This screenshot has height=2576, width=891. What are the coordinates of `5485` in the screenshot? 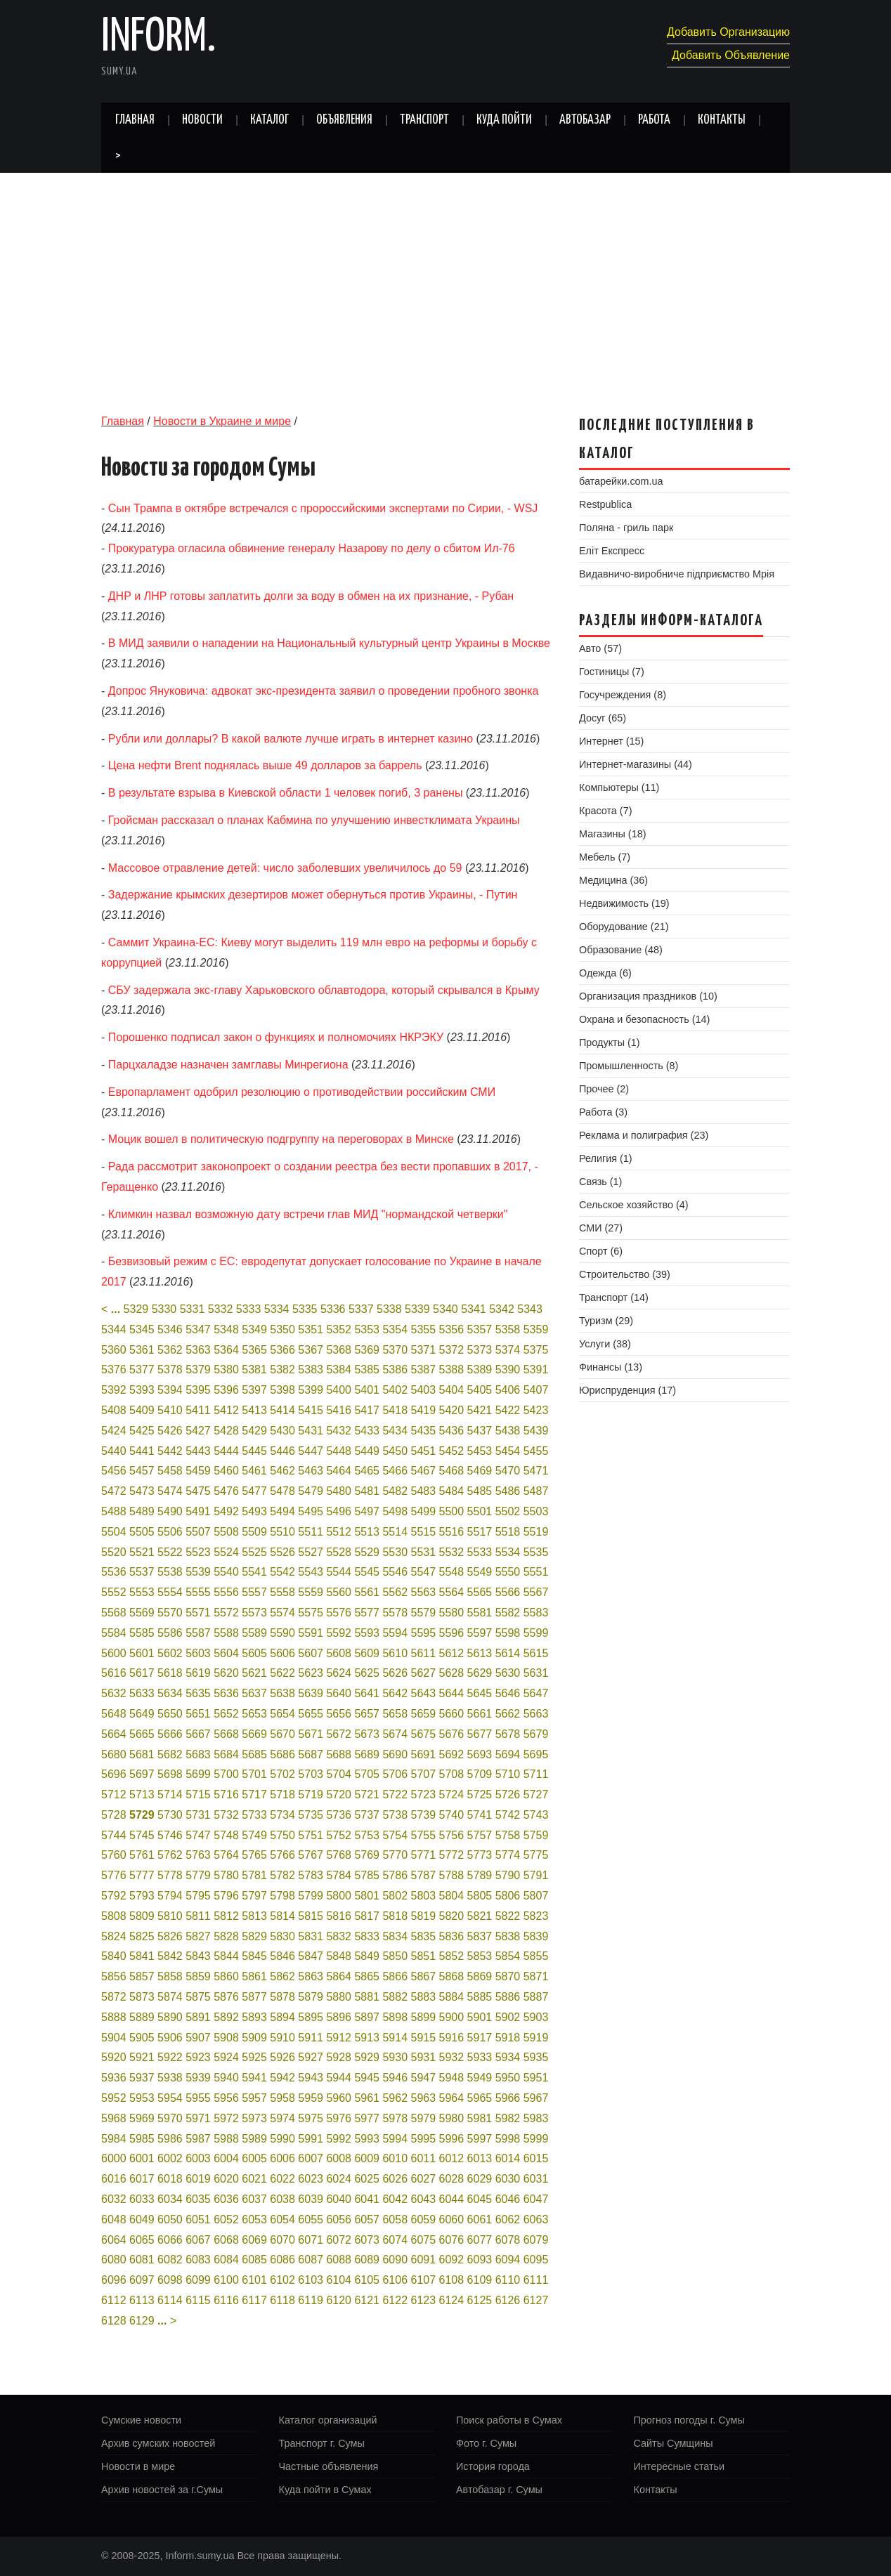 It's located at (480, 1491).